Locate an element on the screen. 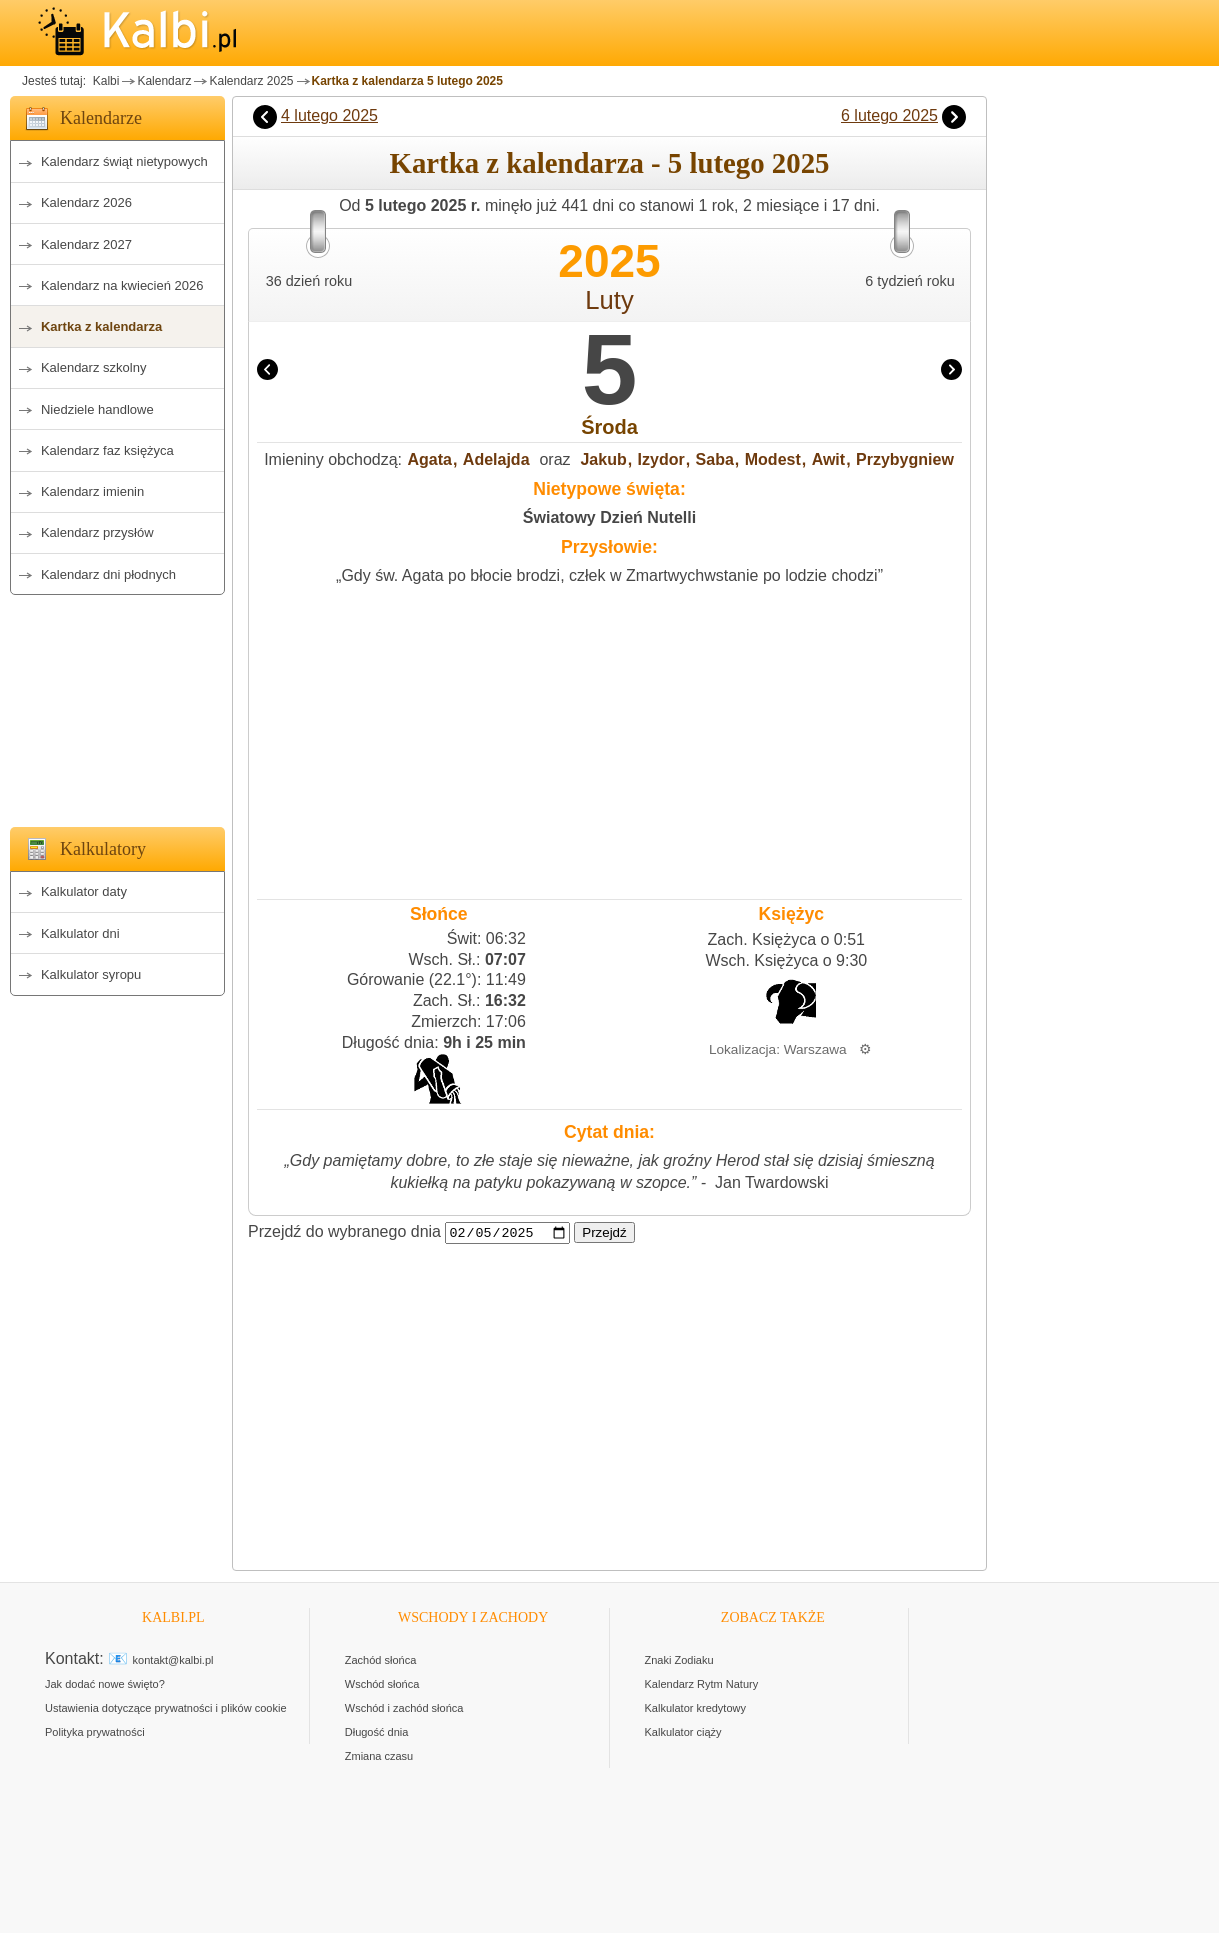 Image resolution: width=1219 pixels, height=1934 pixels. Znaki Zodiaku is located at coordinates (679, 1661).